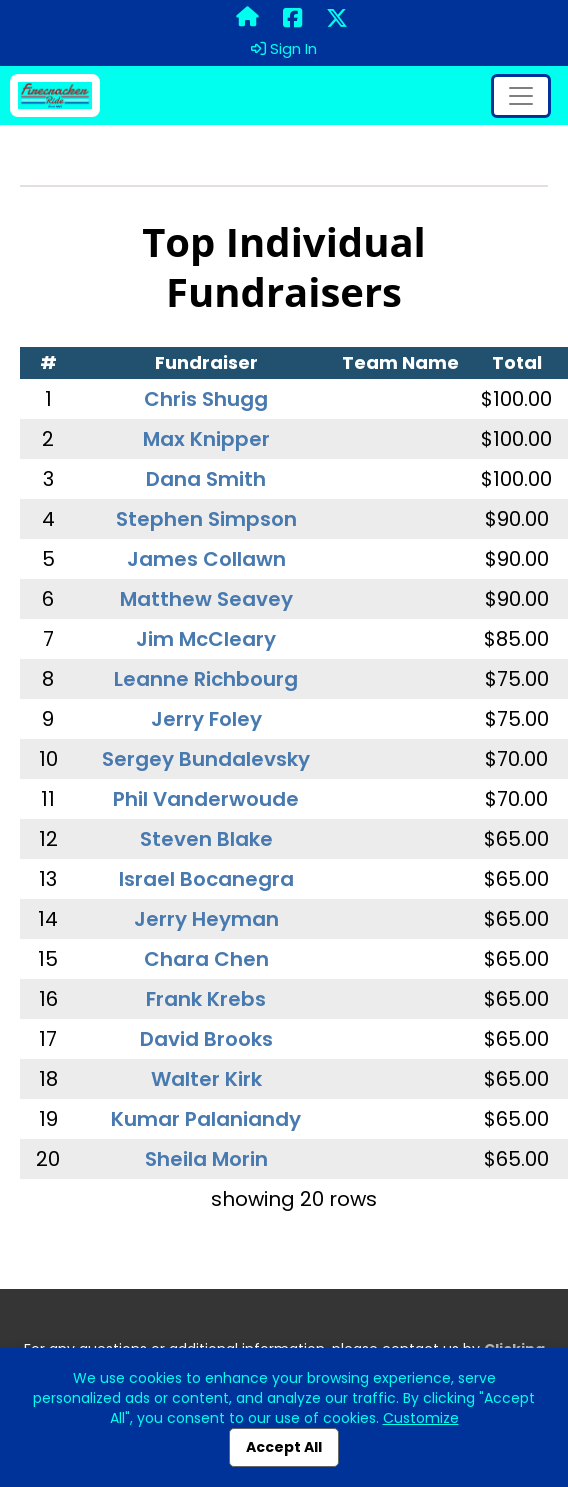 The height and width of the screenshot is (1487, 568). Describe the element at coordinates (206, 679) in the screenshot. I see `Leanne Richbourg` at that location.